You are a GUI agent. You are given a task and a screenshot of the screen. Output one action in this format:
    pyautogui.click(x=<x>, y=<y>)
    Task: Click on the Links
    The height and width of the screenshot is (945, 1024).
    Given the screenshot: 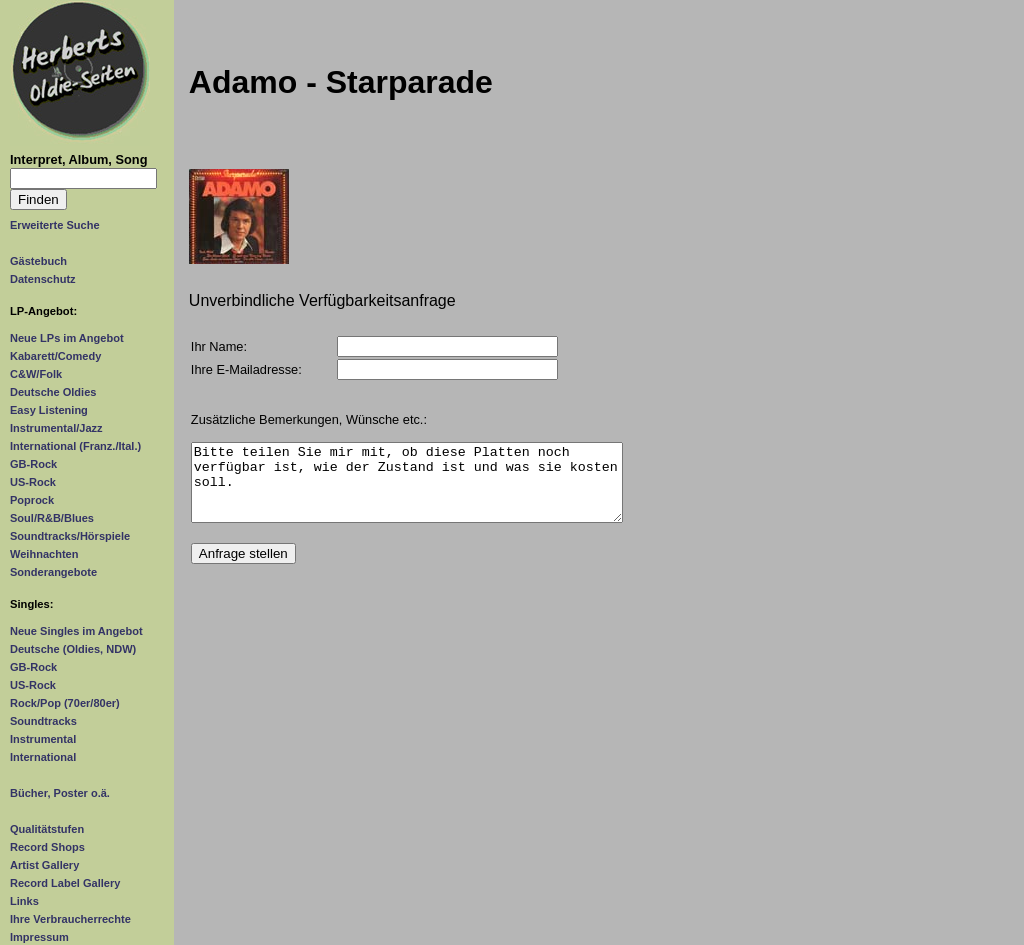 What is the action you would take?
    pyautogui.click(x=24, y=901)
    